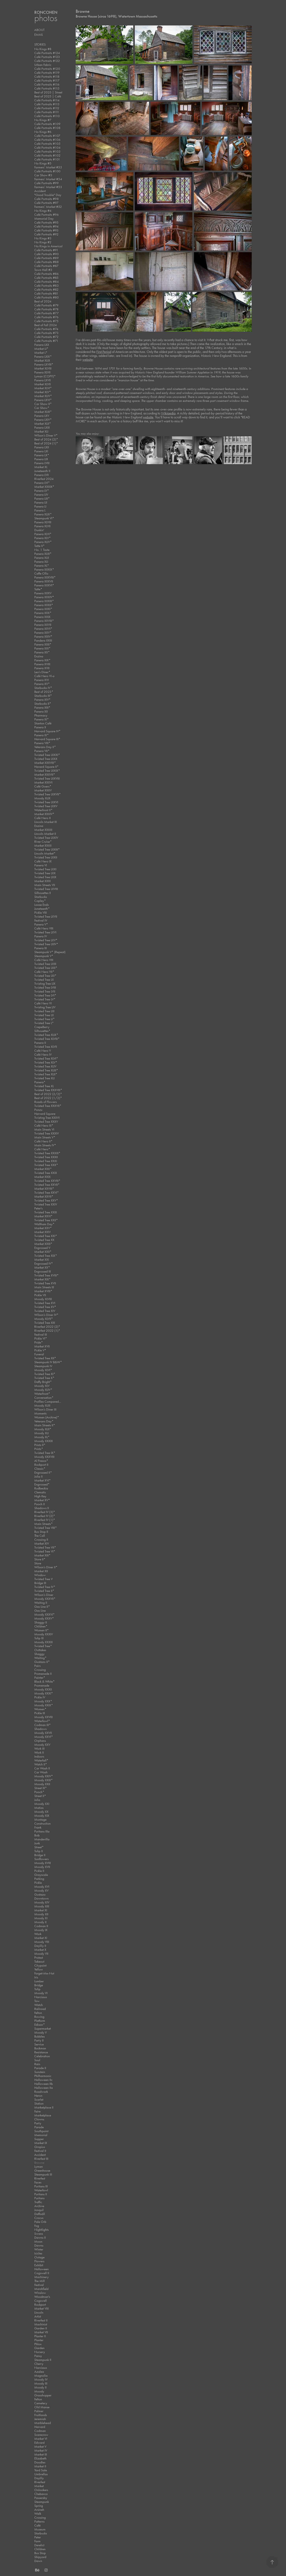 The image size is (286, 2576). I want to click on Scarecrow, so click(41, 2435).